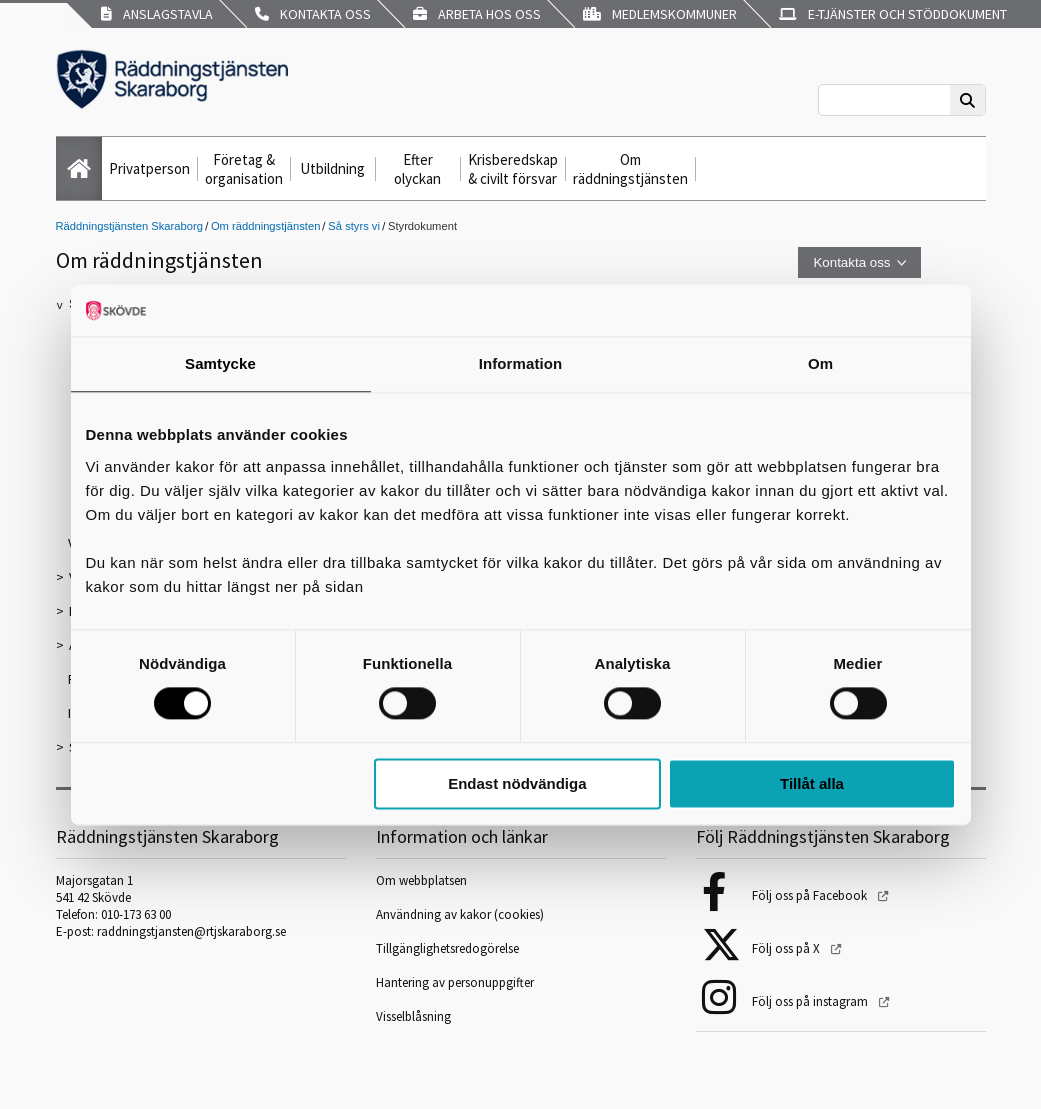 The image size is (1041, 1109). What do you see at coordinates (332, 168) in the screenshot?
I see `Utbildning` at bounding box center [332, 168].